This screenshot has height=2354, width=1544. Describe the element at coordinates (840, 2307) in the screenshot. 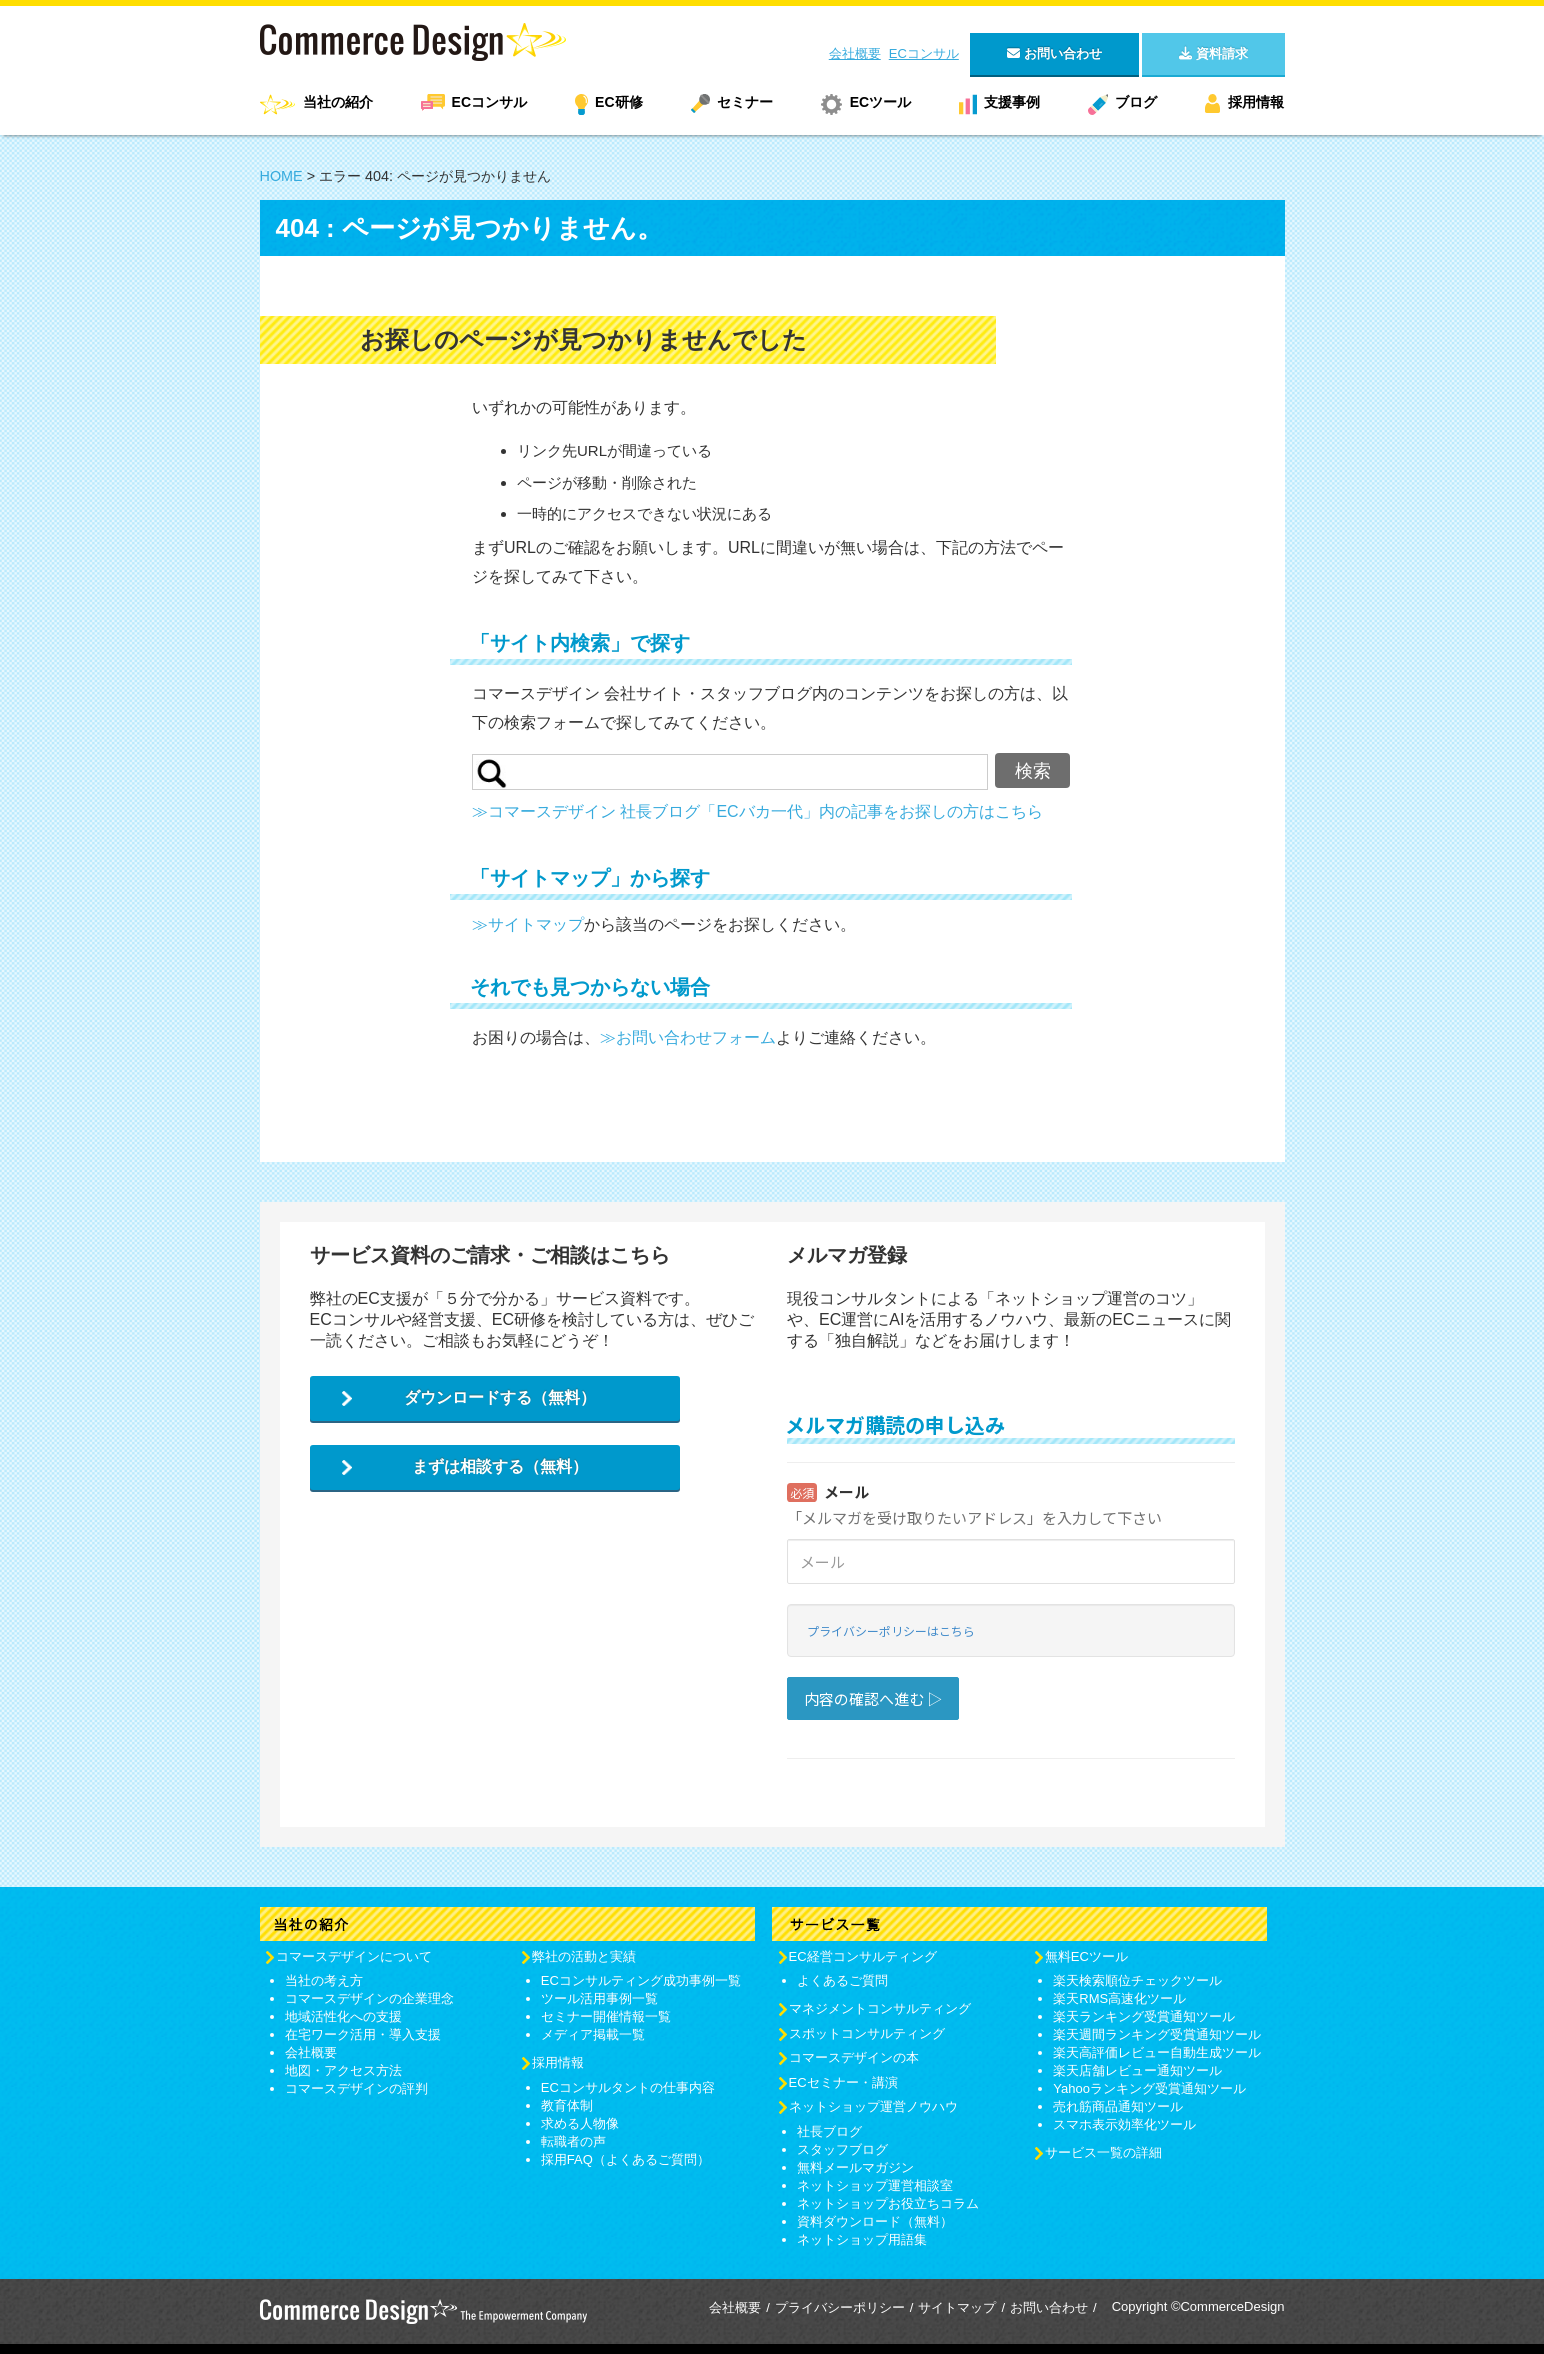

I see `プライバシーポリシー` at that location.